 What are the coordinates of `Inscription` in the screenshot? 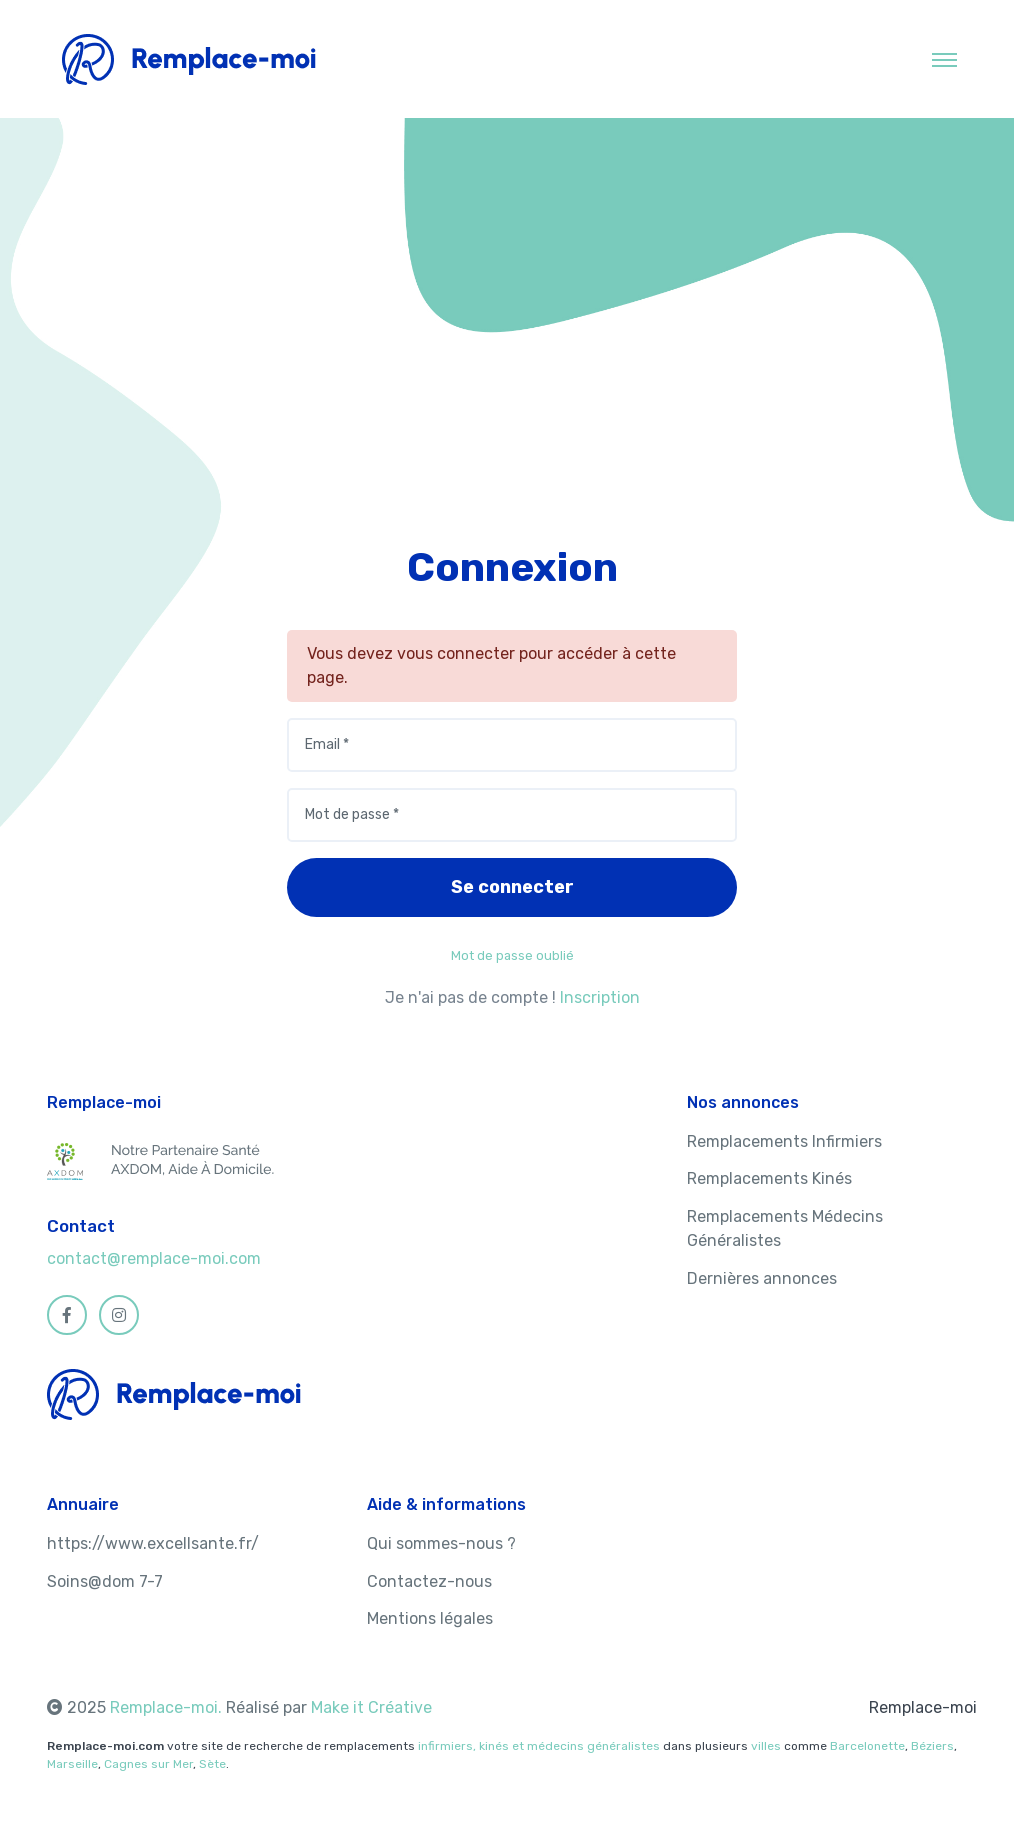 It's located at (600, 997).